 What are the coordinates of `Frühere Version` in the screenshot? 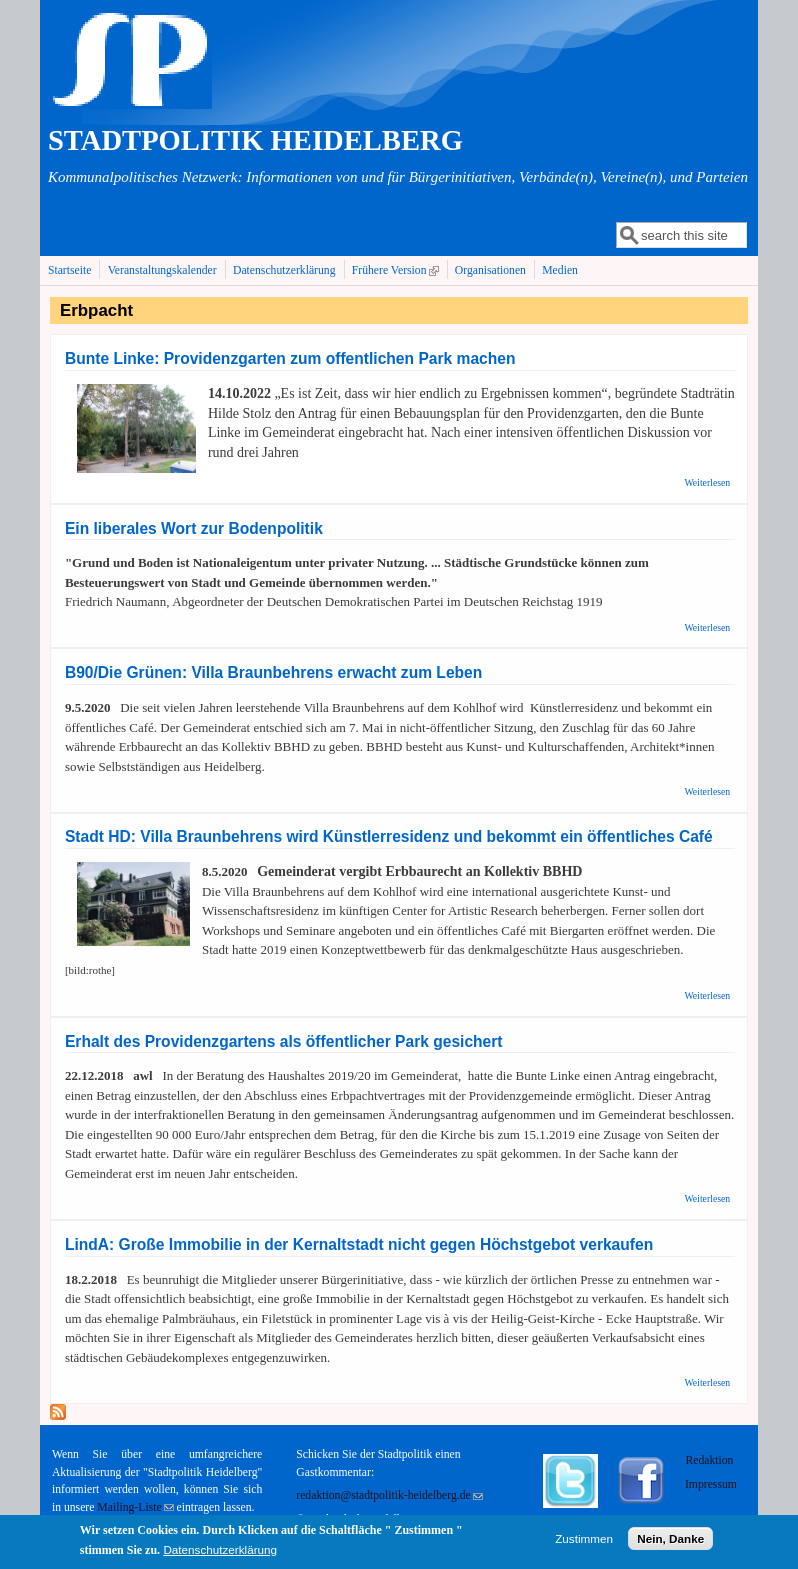 It's located at (397, 270).